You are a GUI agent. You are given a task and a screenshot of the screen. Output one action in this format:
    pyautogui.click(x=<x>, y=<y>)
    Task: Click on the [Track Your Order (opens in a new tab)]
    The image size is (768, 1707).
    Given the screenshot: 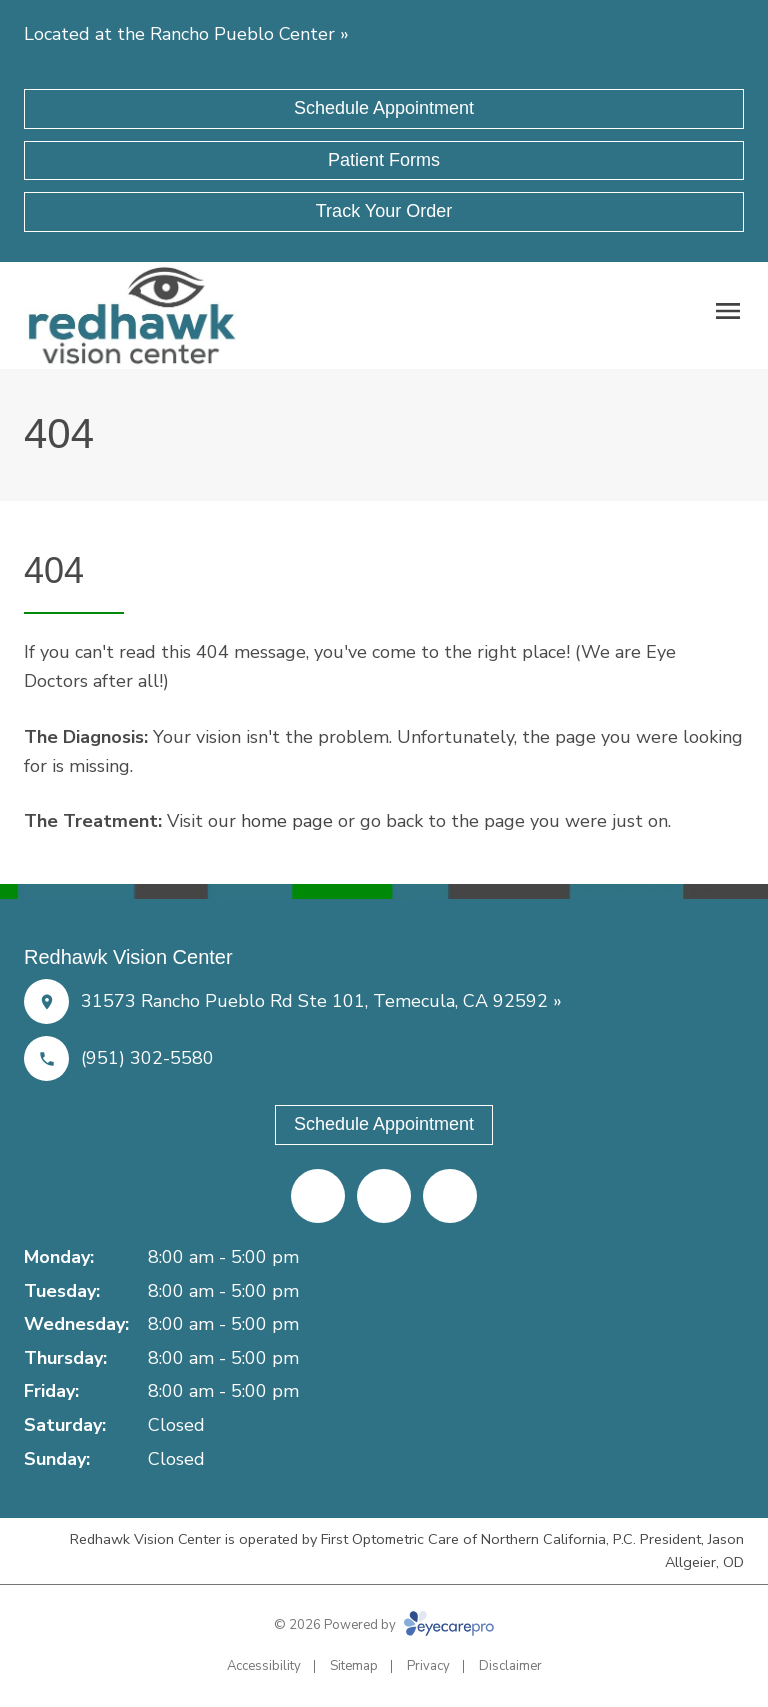 What is the action you would take?
    pyautogui.click(x=384, y=212)
    